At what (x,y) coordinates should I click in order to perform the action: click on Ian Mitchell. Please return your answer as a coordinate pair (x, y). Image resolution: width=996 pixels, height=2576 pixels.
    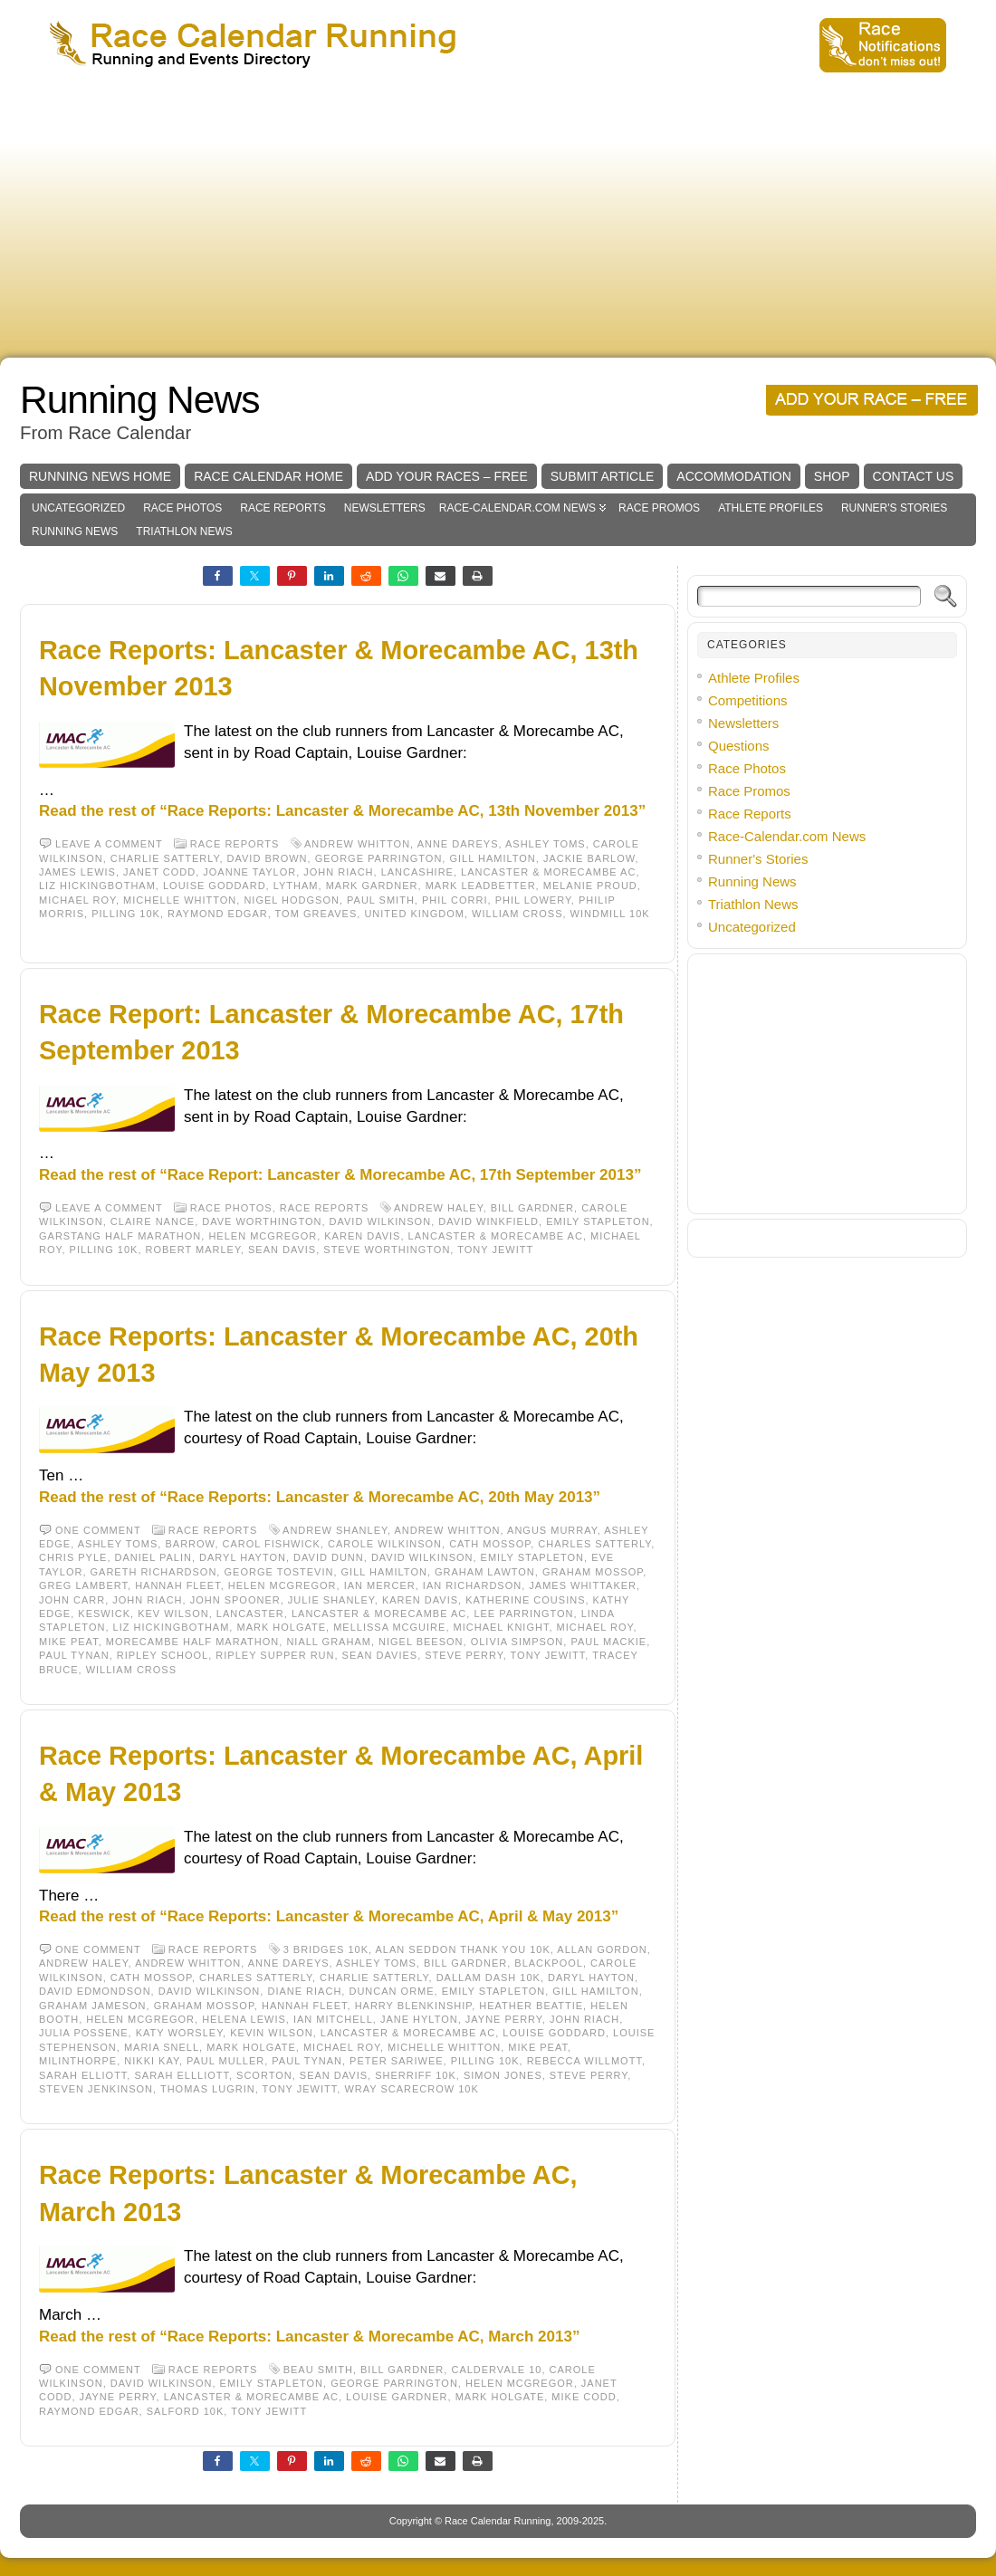
    Looking at the image, I should click on (333, 2019).